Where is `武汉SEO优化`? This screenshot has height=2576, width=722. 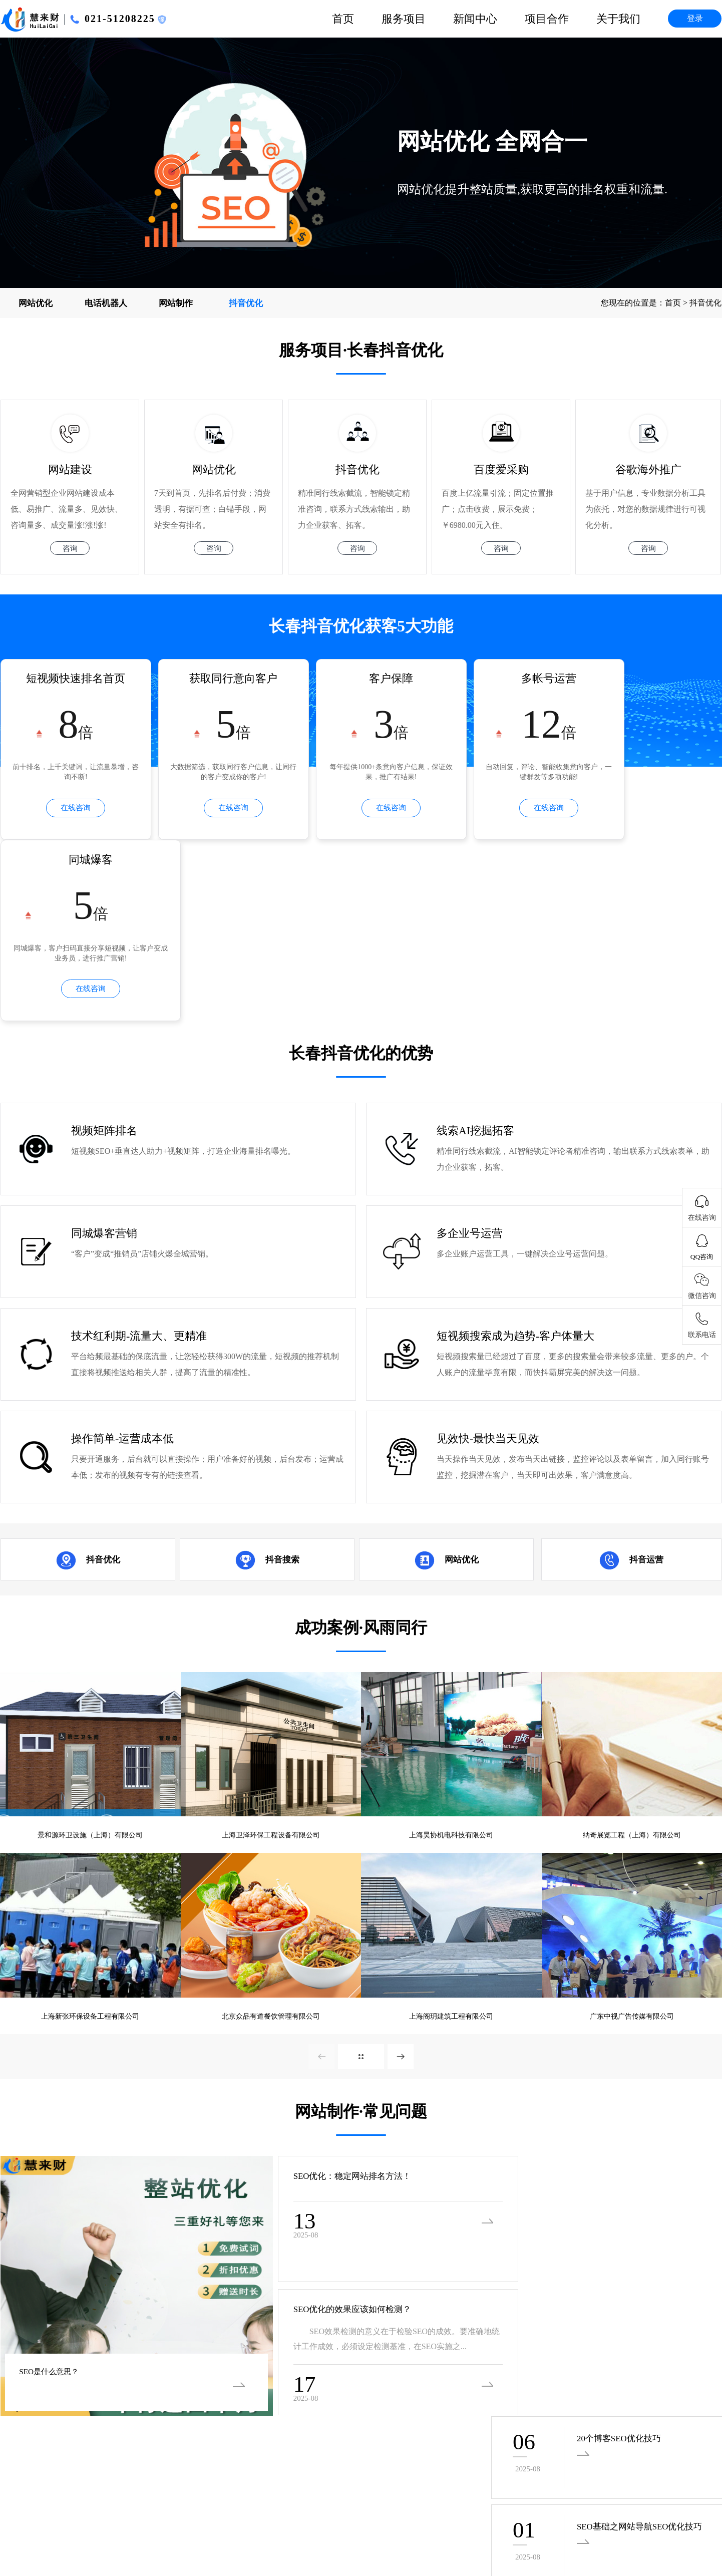 武汉SEO优化 is located at coordinates (667, 2507).